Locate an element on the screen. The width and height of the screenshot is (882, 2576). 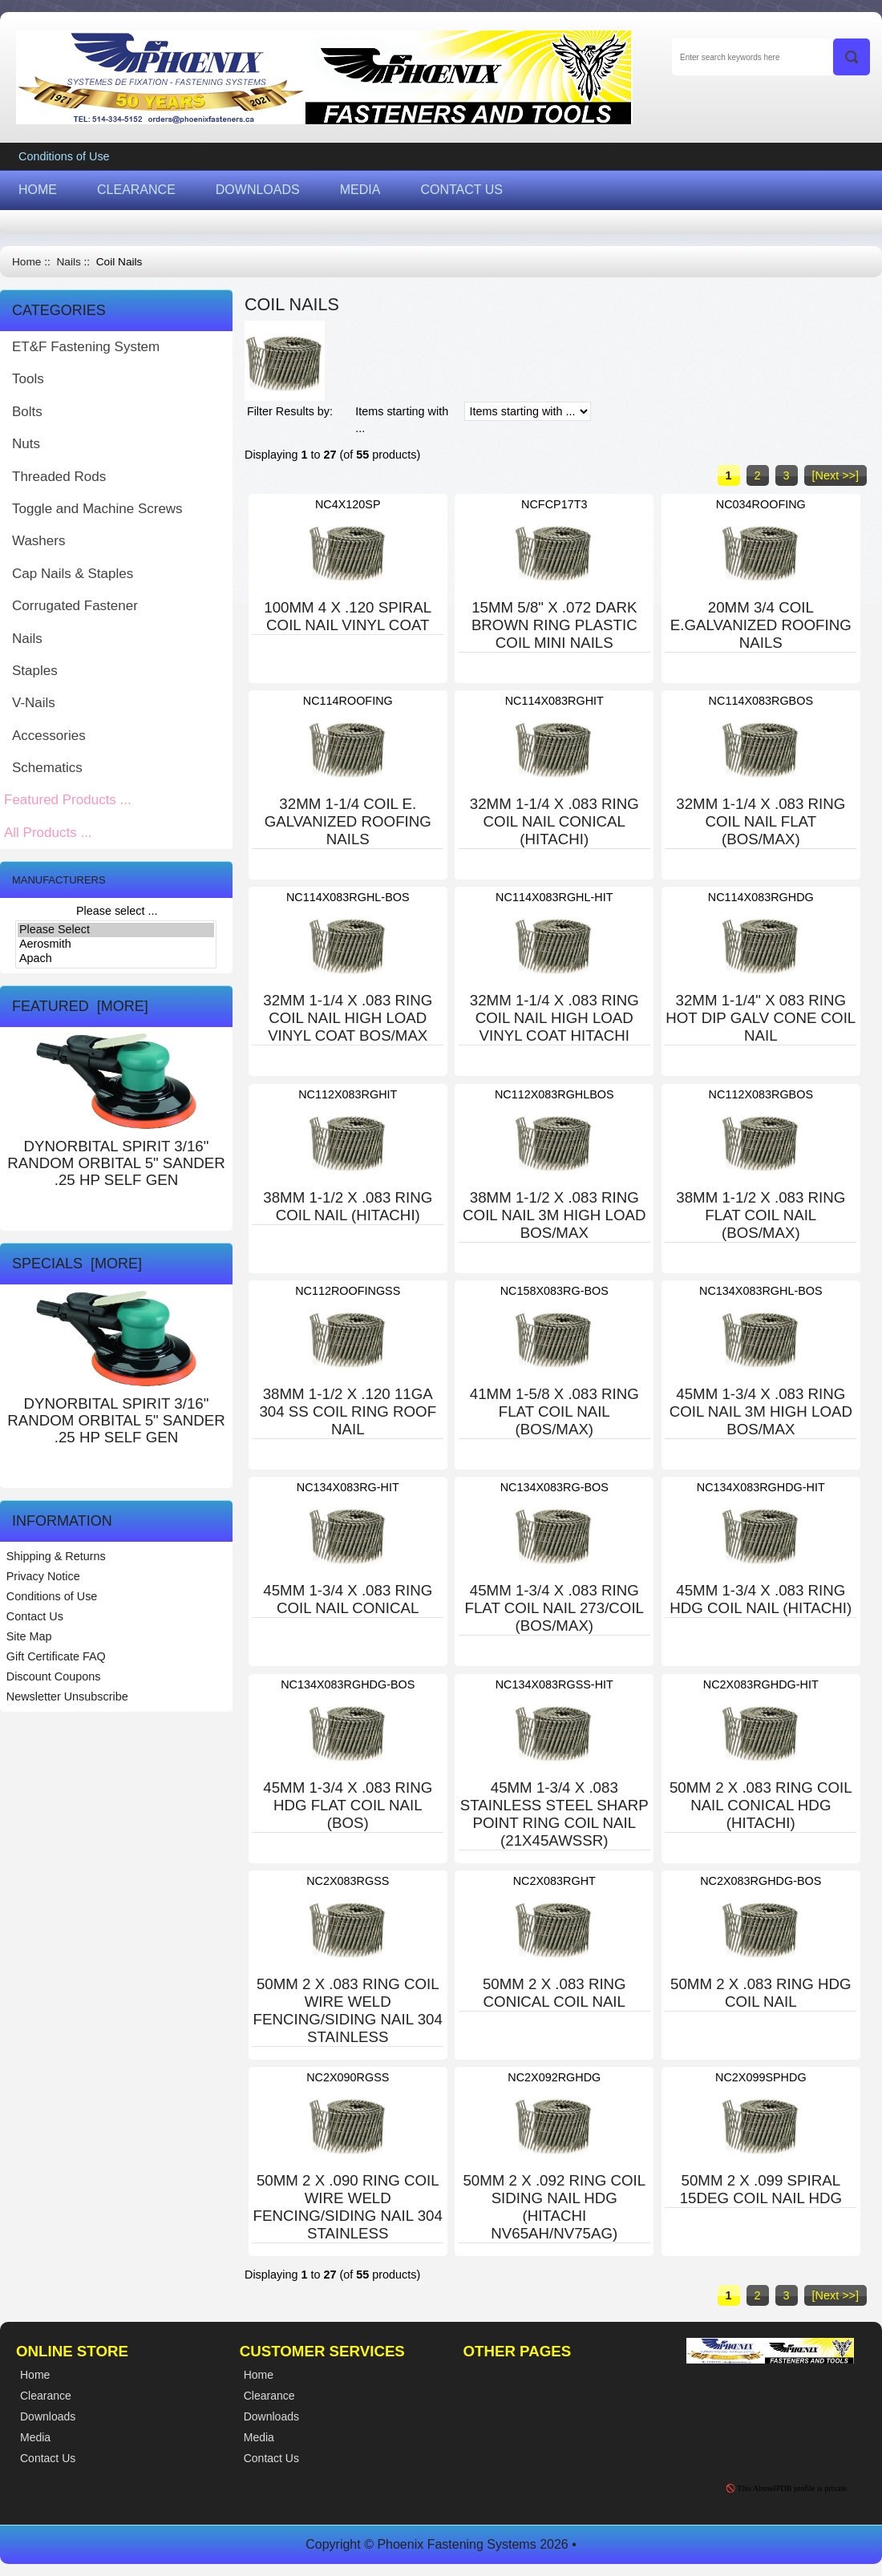
Items starting with ... is located at coordinates (401, 420).